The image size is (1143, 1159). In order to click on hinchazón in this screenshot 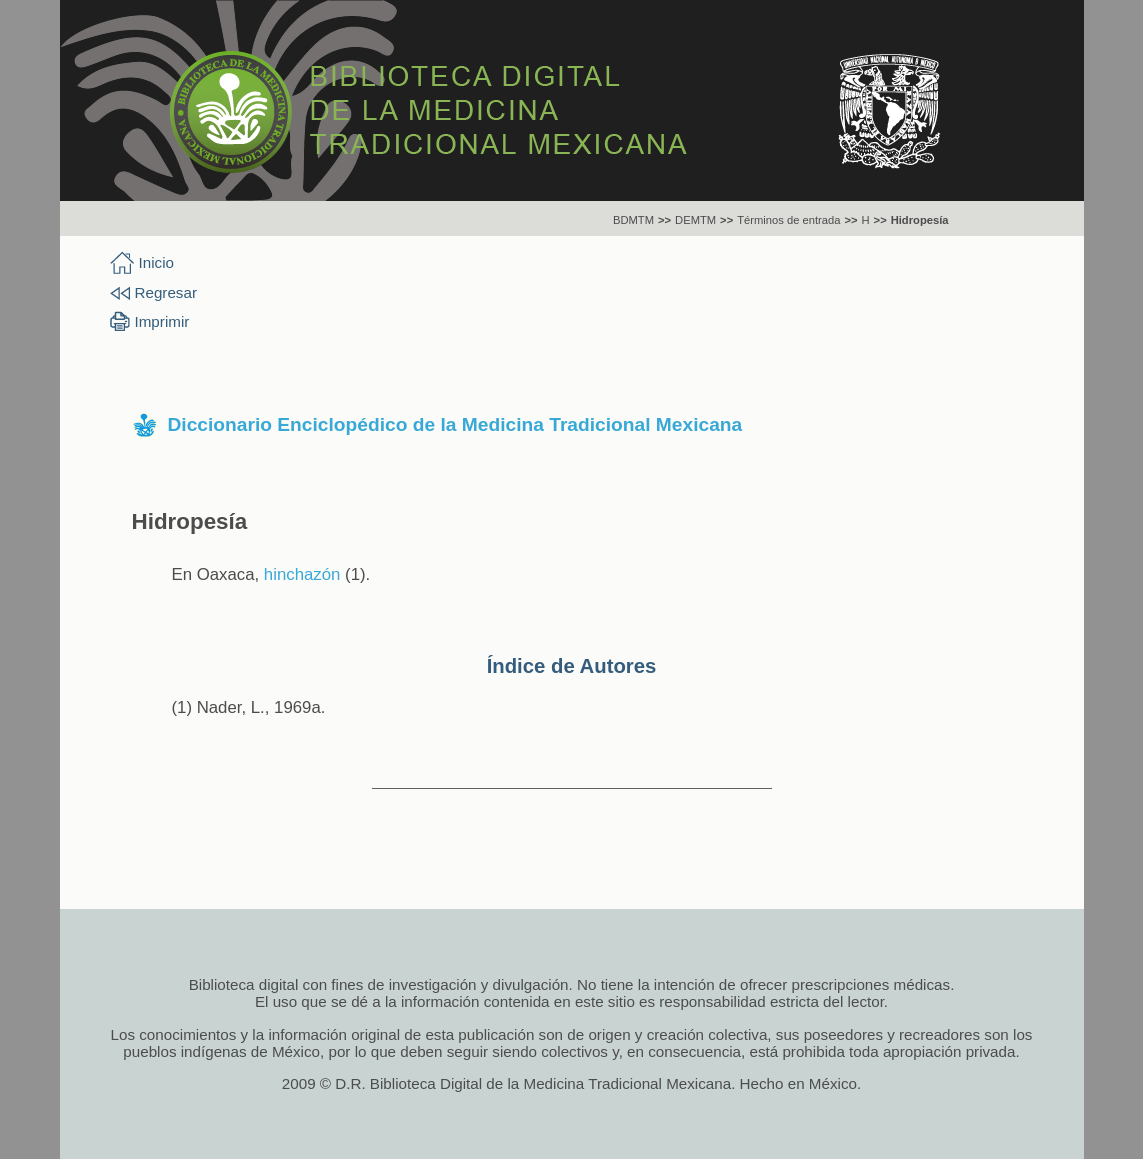, I will do `click(302, 574)`.